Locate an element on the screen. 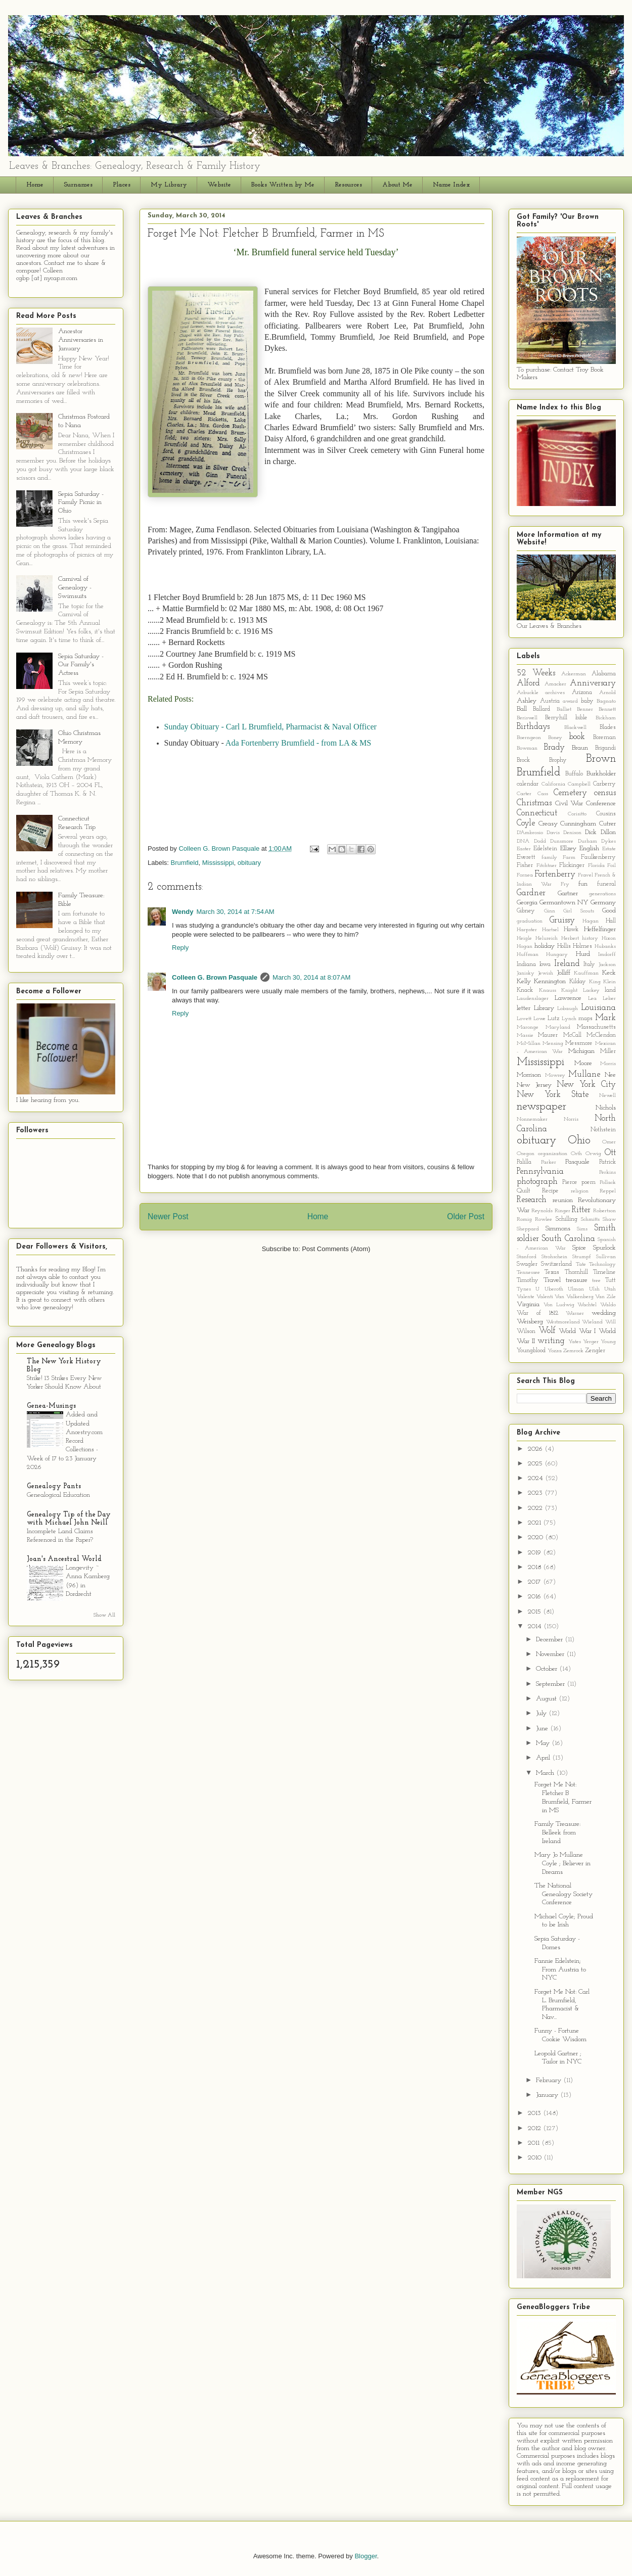  Simmons is located at coordinates (558, 1228).